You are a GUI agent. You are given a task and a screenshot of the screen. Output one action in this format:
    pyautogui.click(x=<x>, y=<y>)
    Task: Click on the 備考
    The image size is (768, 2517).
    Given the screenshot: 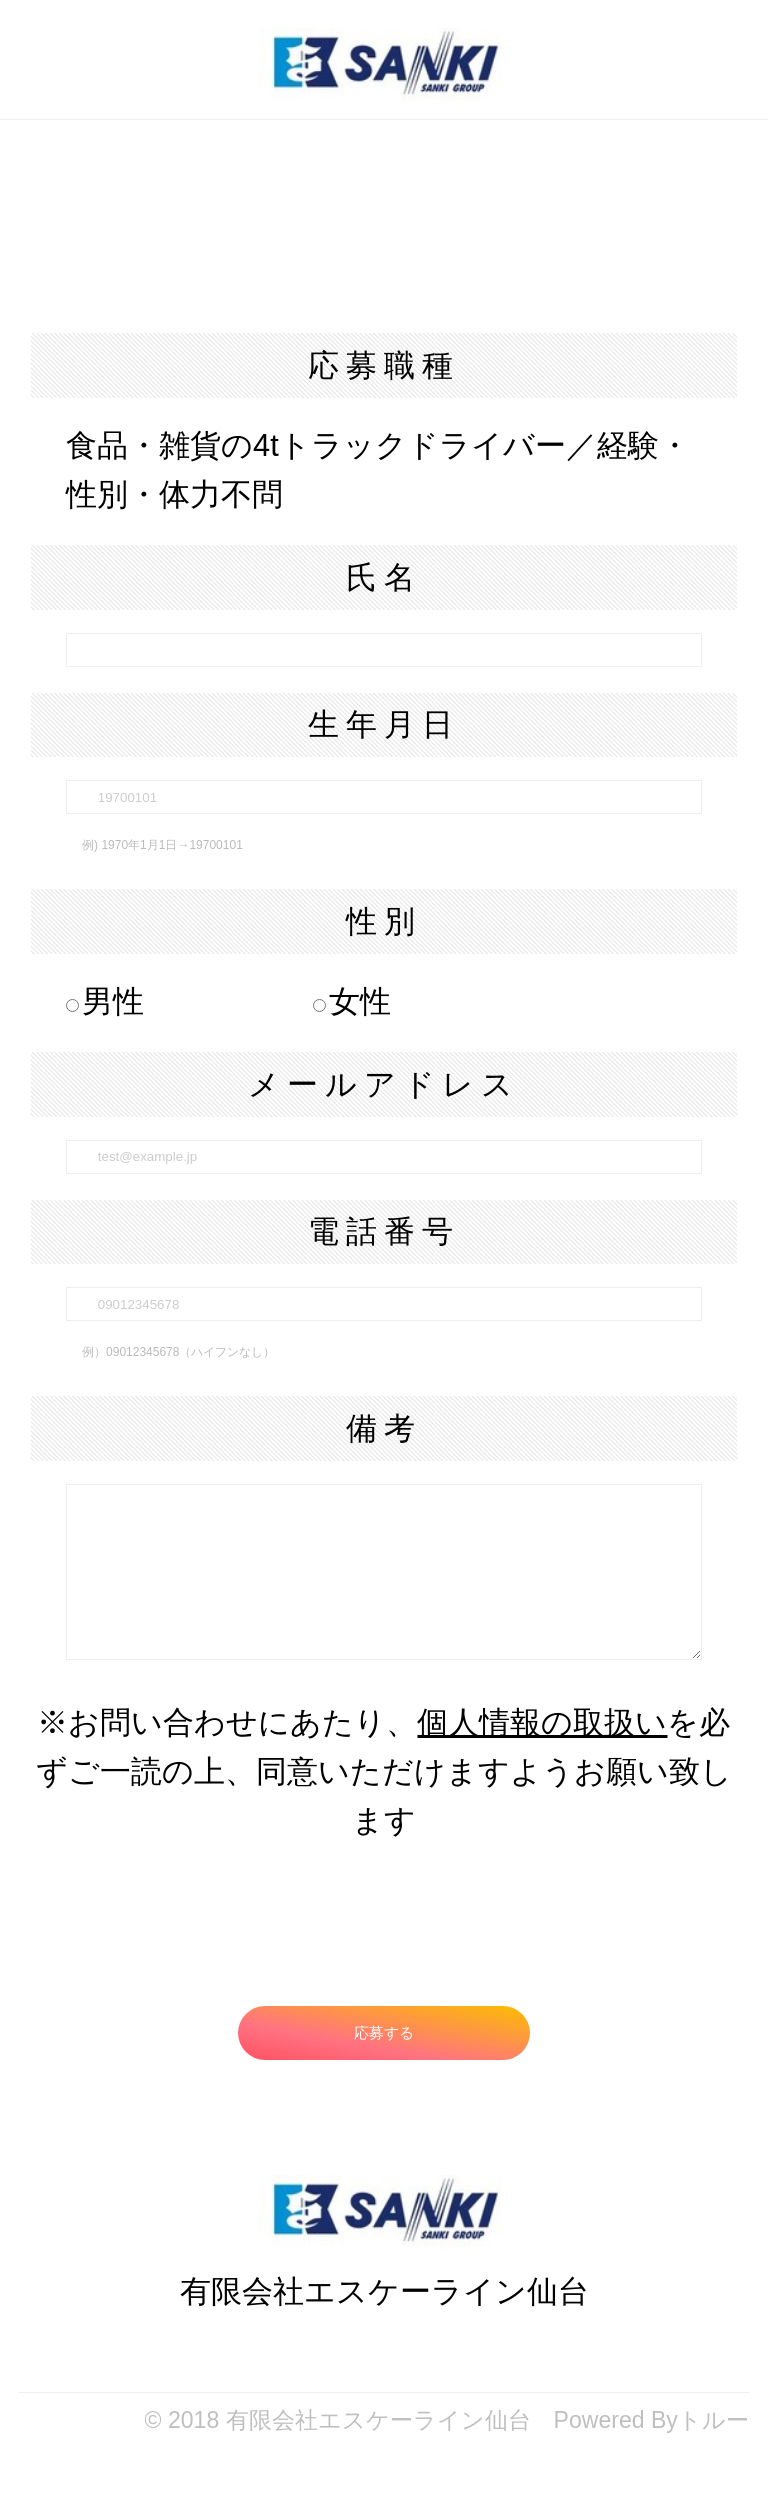 What is the action you would take?
    pyautogui.click(x=384, y=1428)
    